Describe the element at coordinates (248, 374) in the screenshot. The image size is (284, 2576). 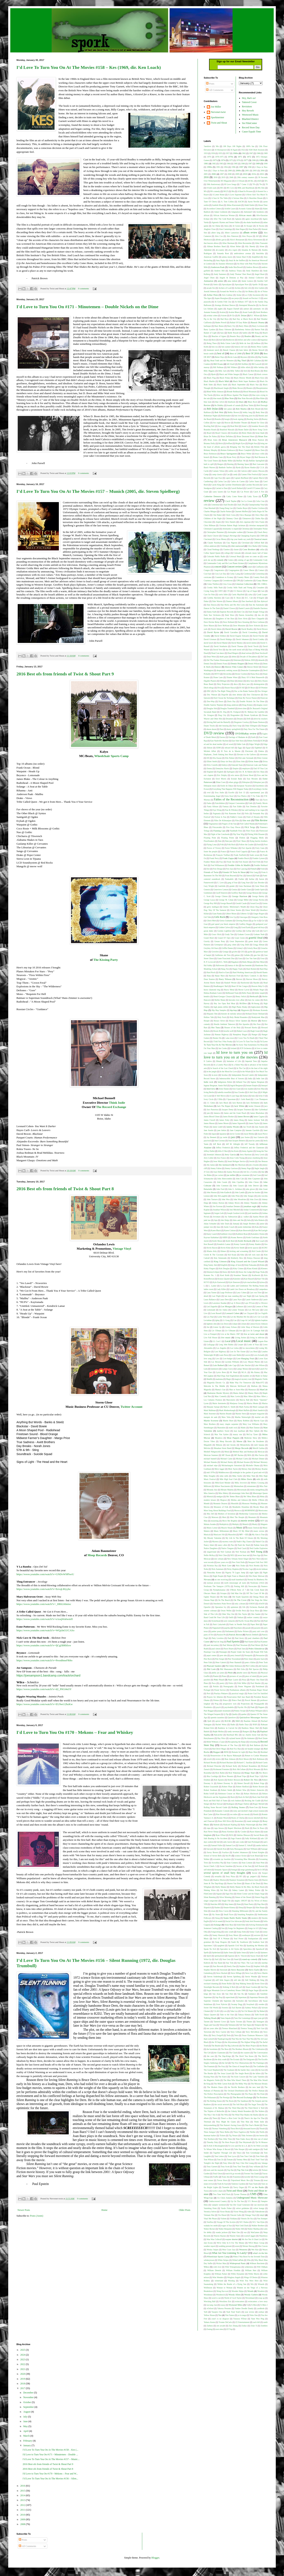
I see `Black Caesar` at that location.